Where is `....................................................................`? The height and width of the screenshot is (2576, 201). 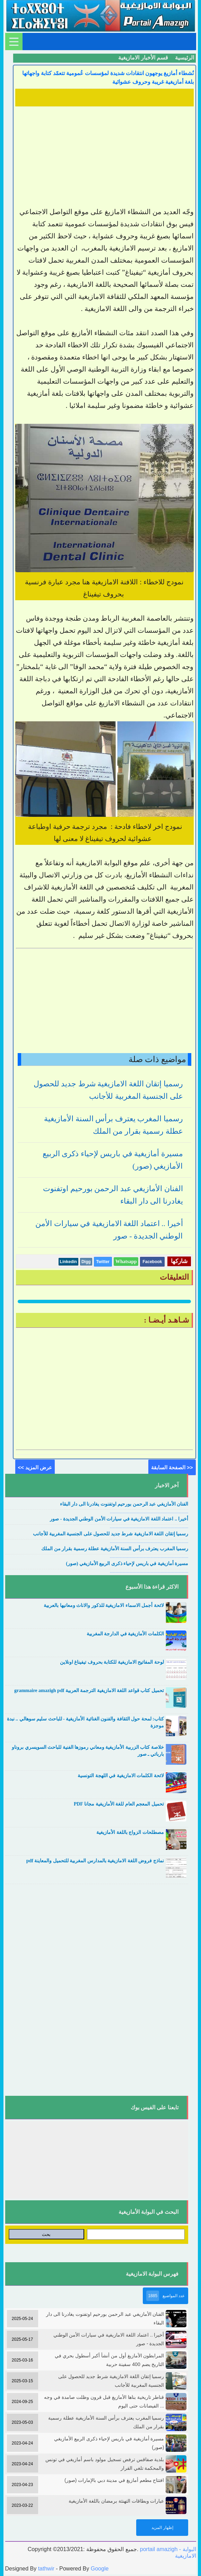
.................................................................... is located at coordinates (149, 1511).